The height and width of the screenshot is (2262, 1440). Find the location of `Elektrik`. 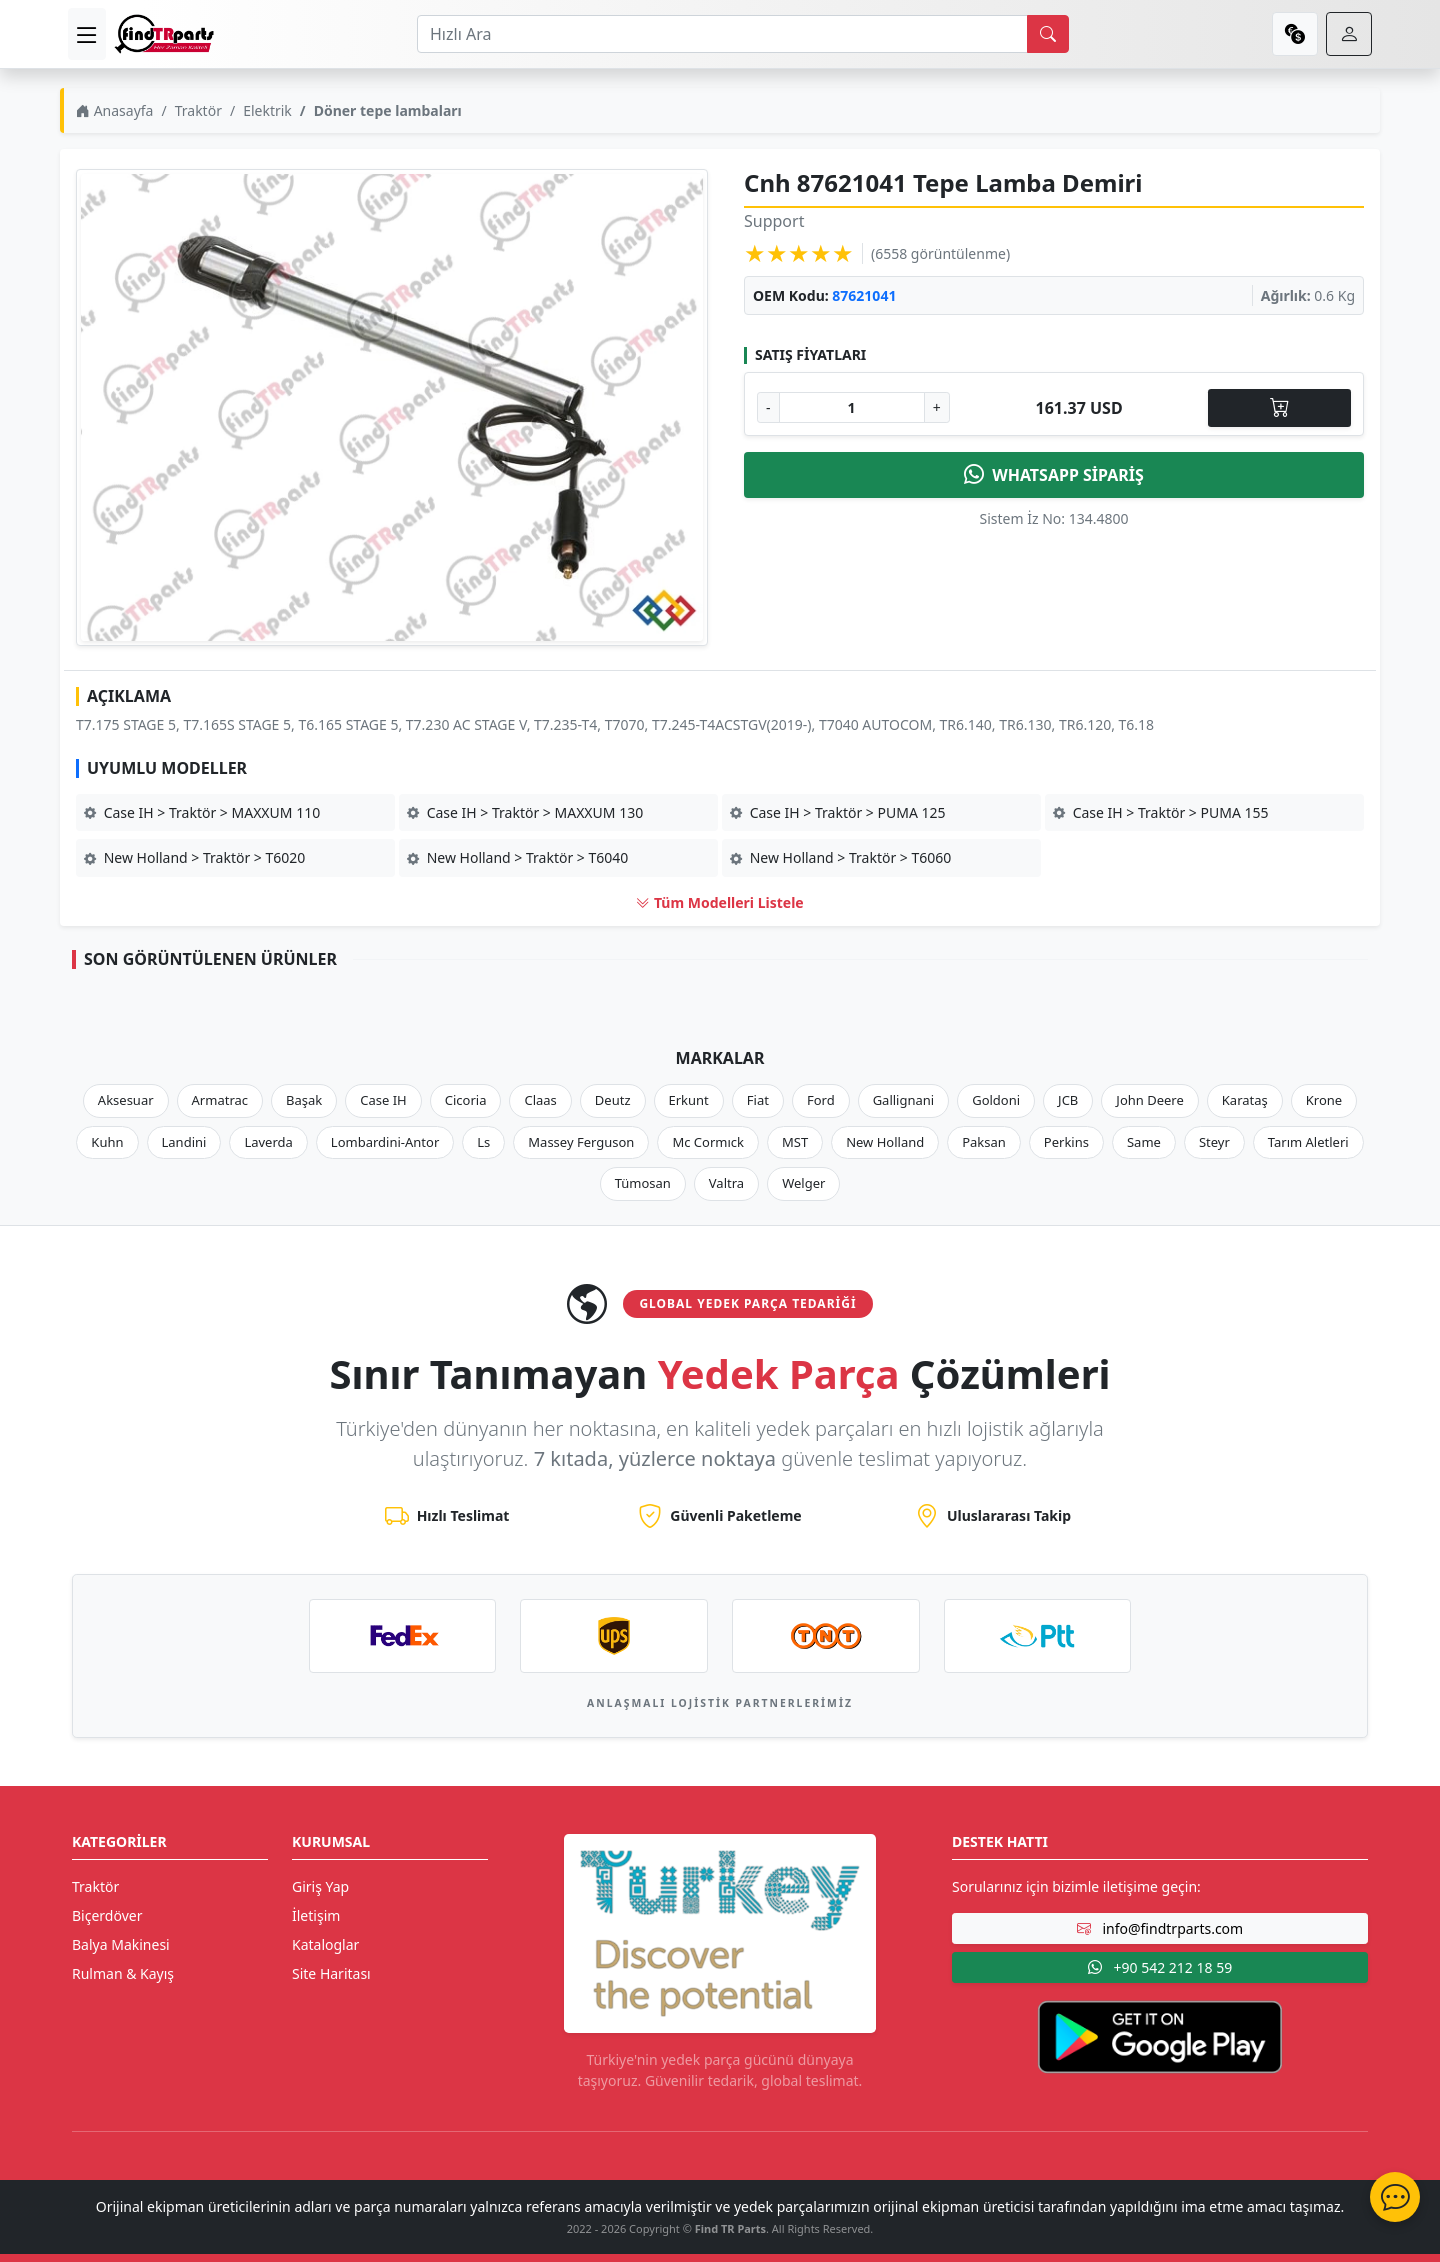

Elektrik is located at coordinates (267, 110).